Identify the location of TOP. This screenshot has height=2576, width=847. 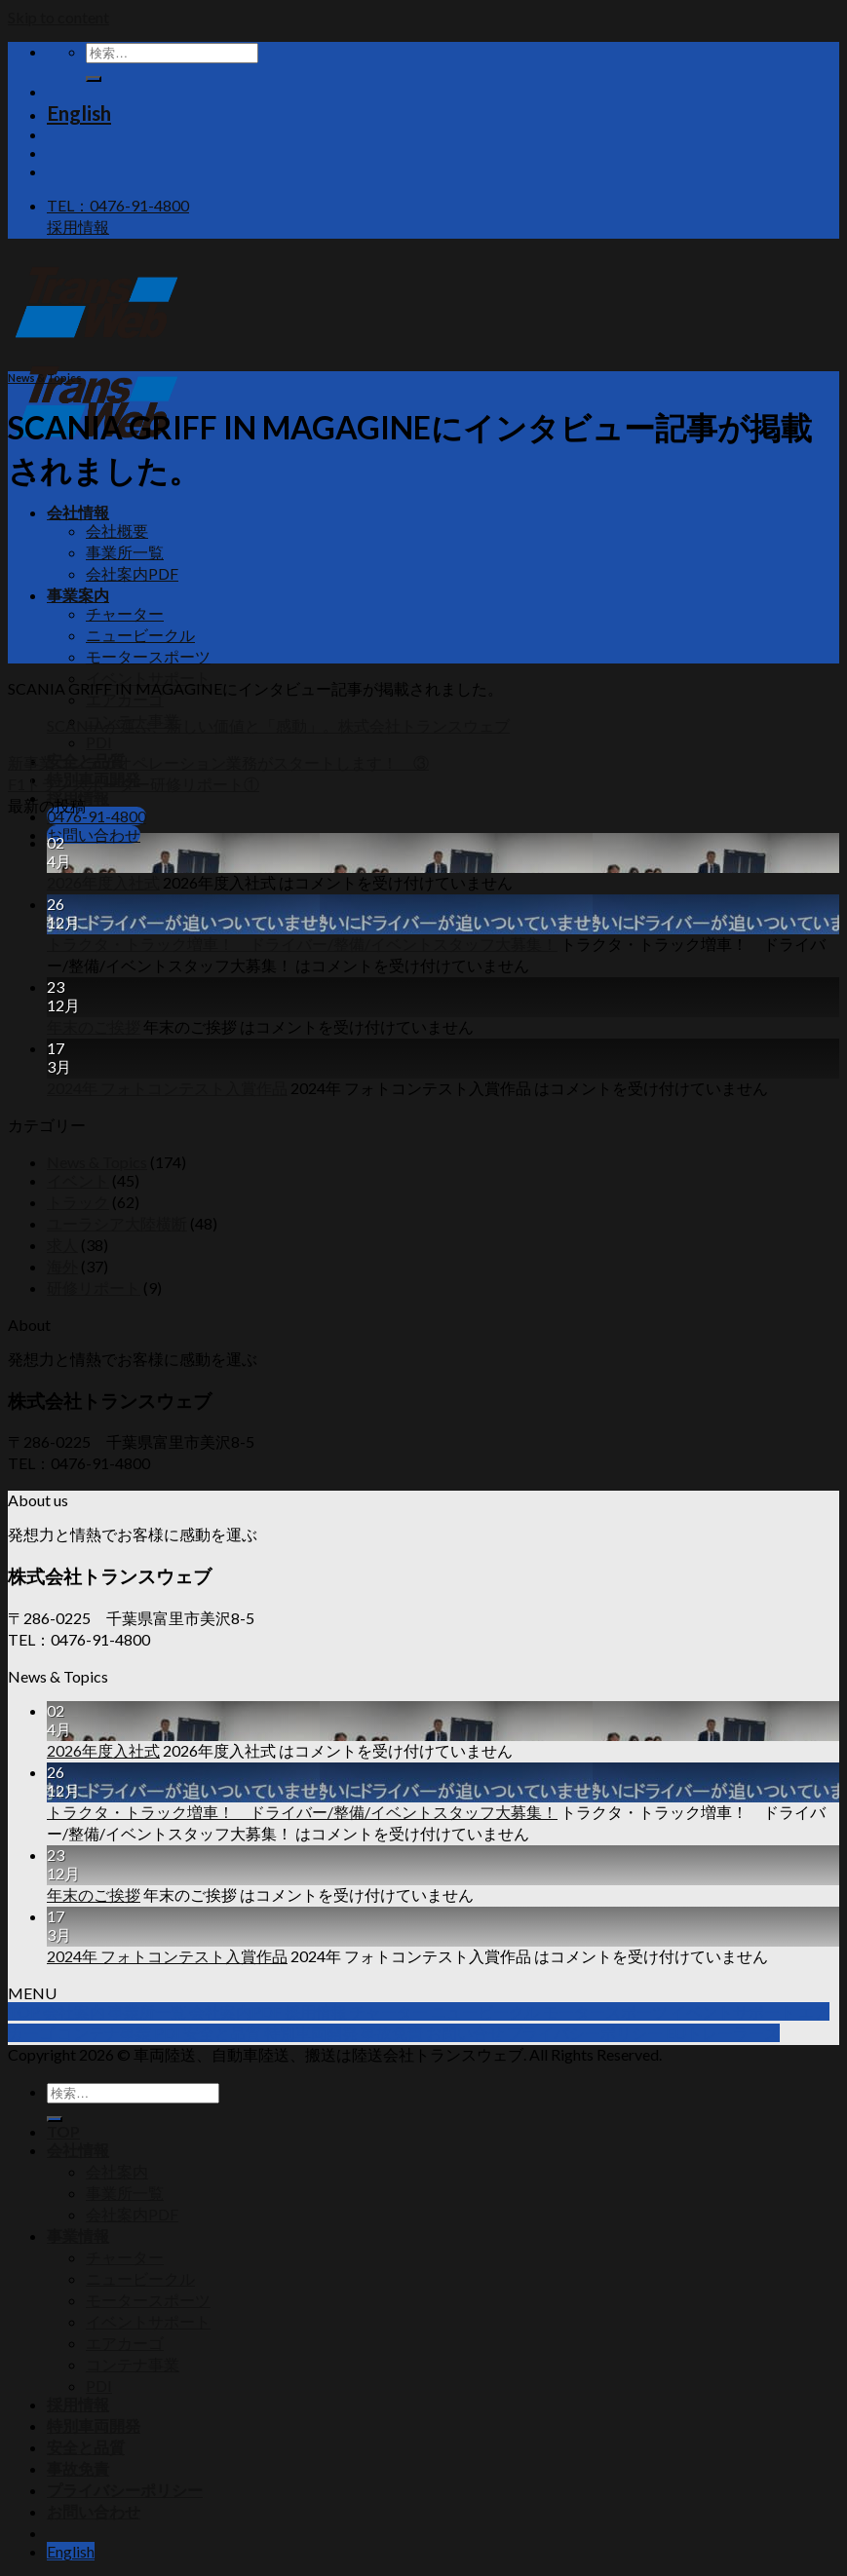
(63, 2131).